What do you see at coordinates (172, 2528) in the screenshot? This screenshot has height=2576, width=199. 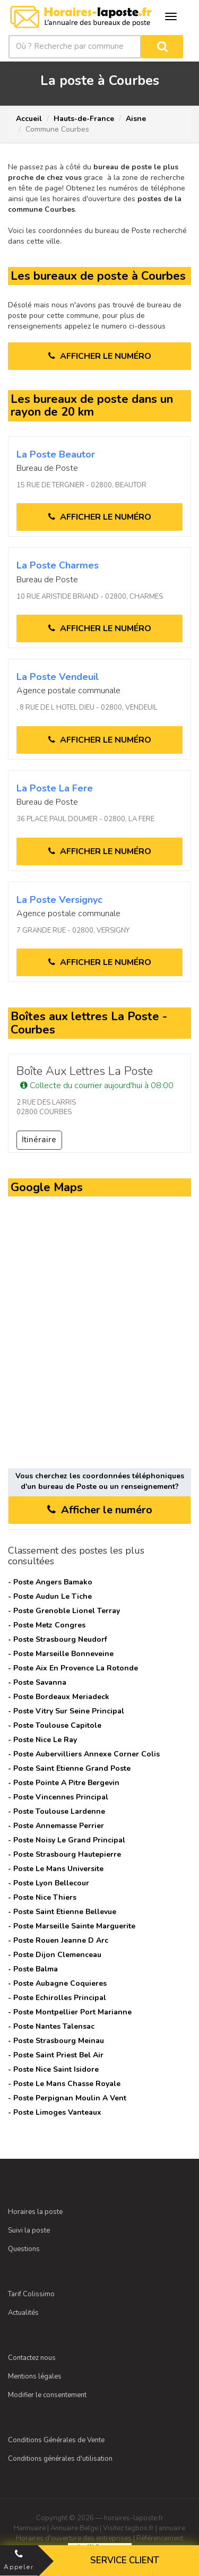 I see `annuaire` at bounding box center [172, 2528].